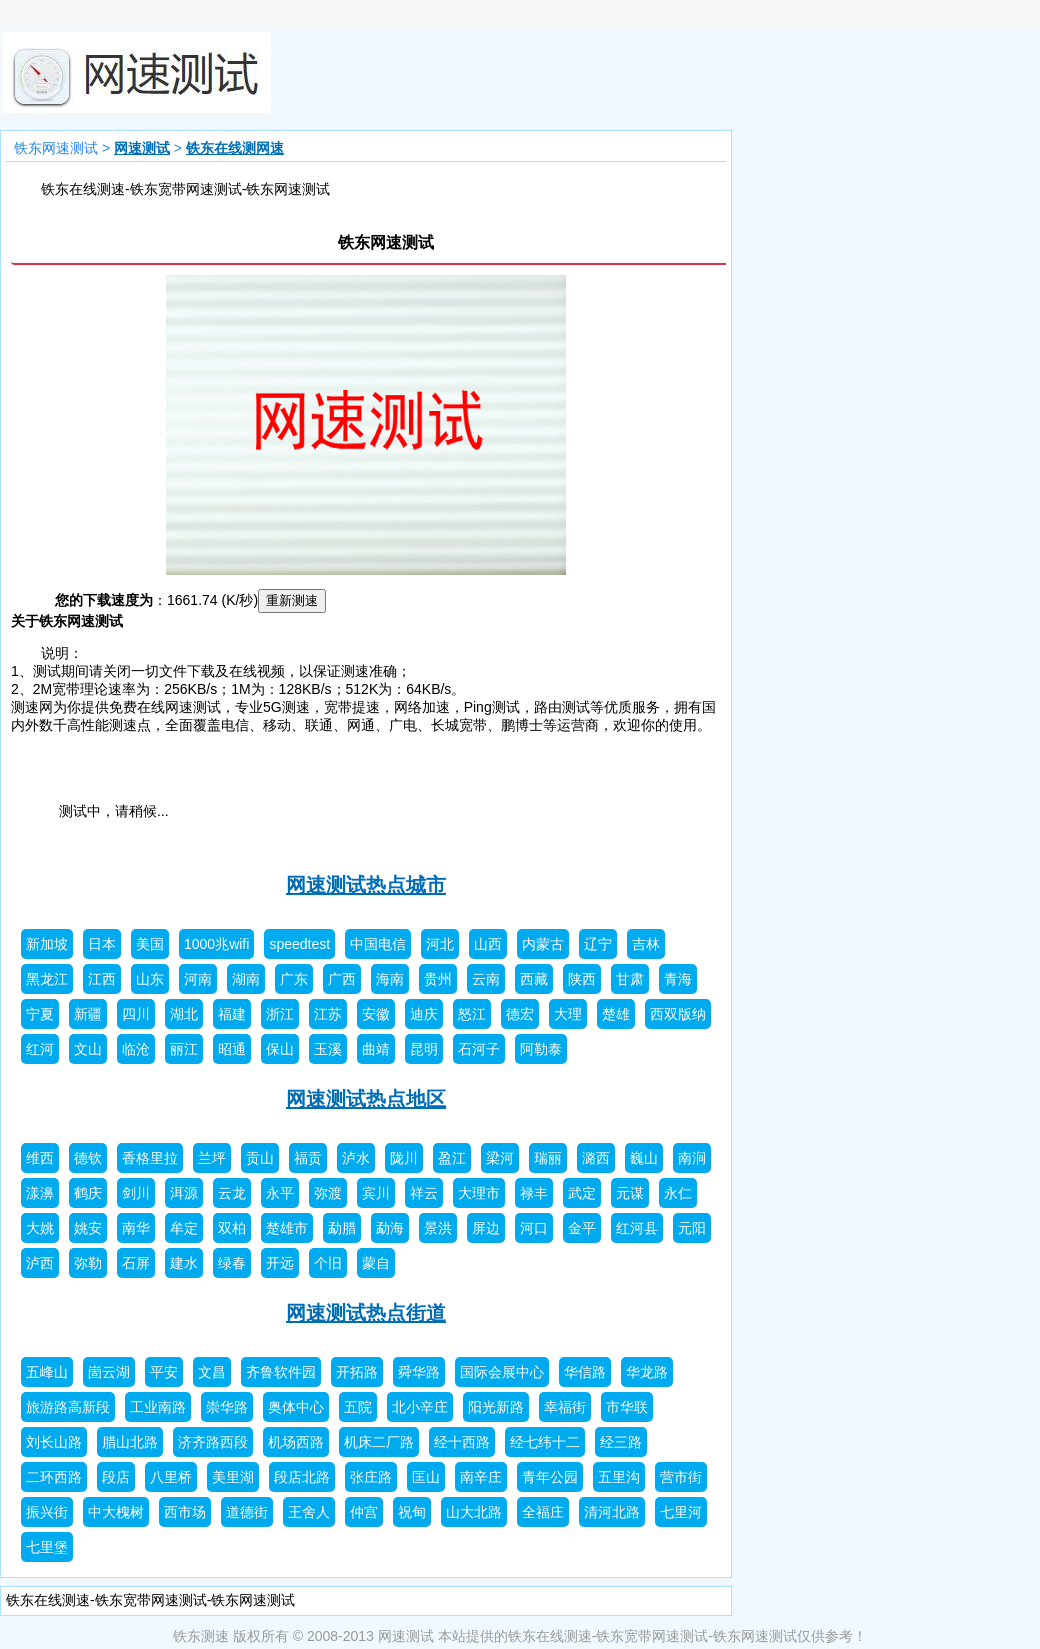 This screenshot has height=1649, width=1040. Describe the element at coordinates (246, 979) in the screenshot. I see `湖南` at that location.